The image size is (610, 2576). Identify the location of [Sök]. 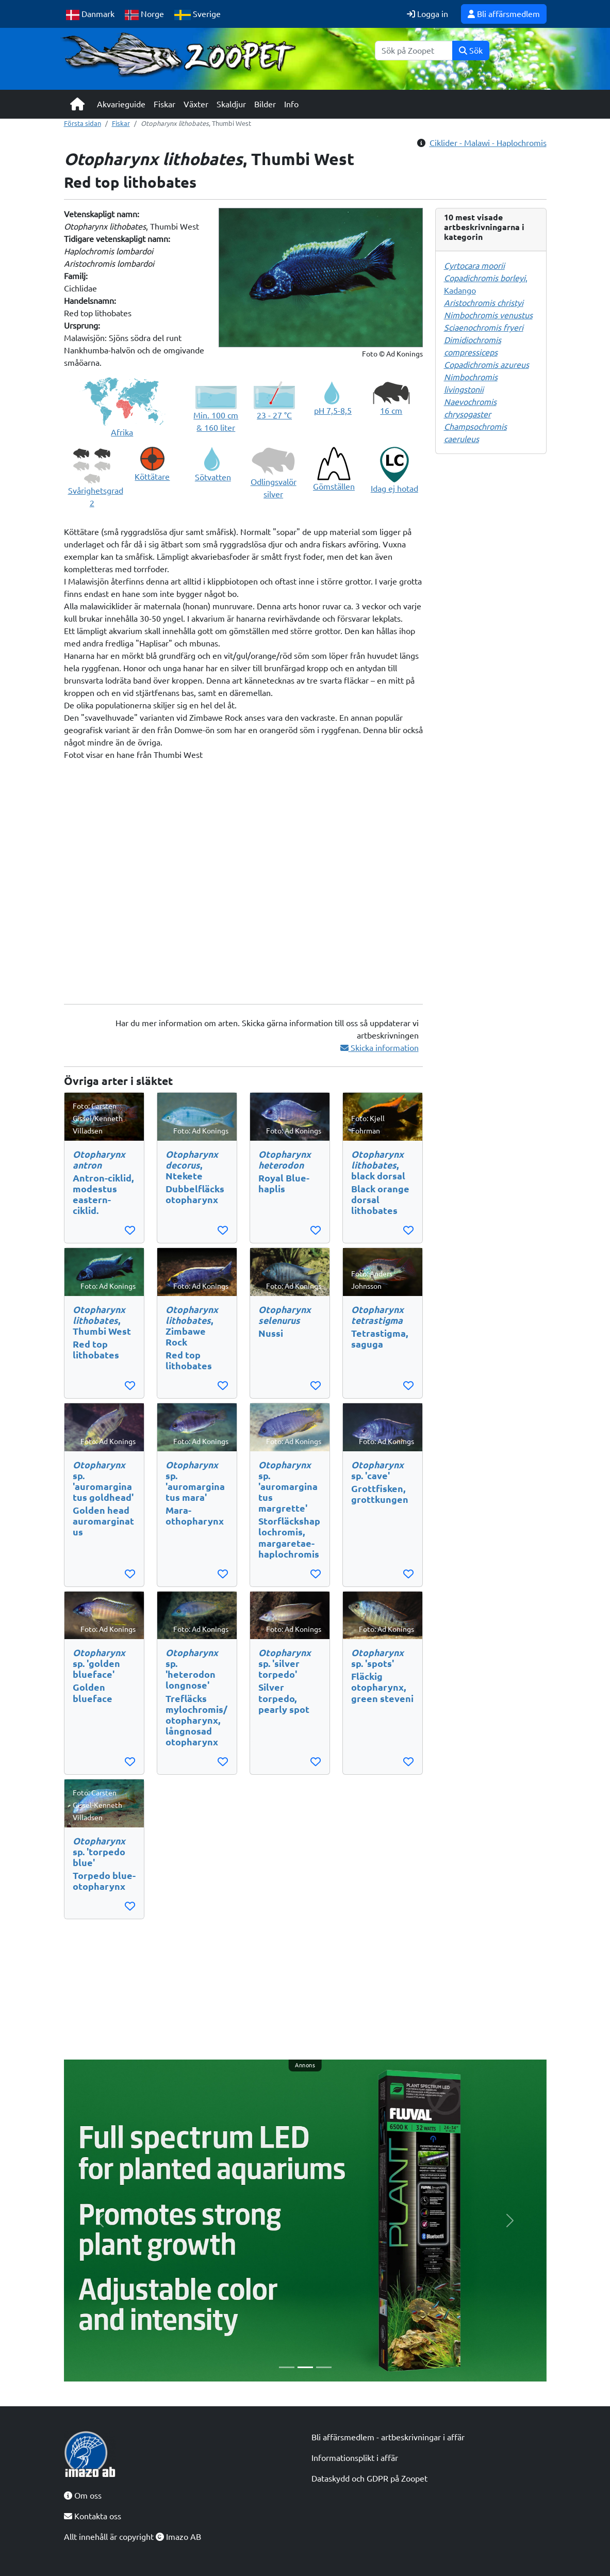
(414, 50).